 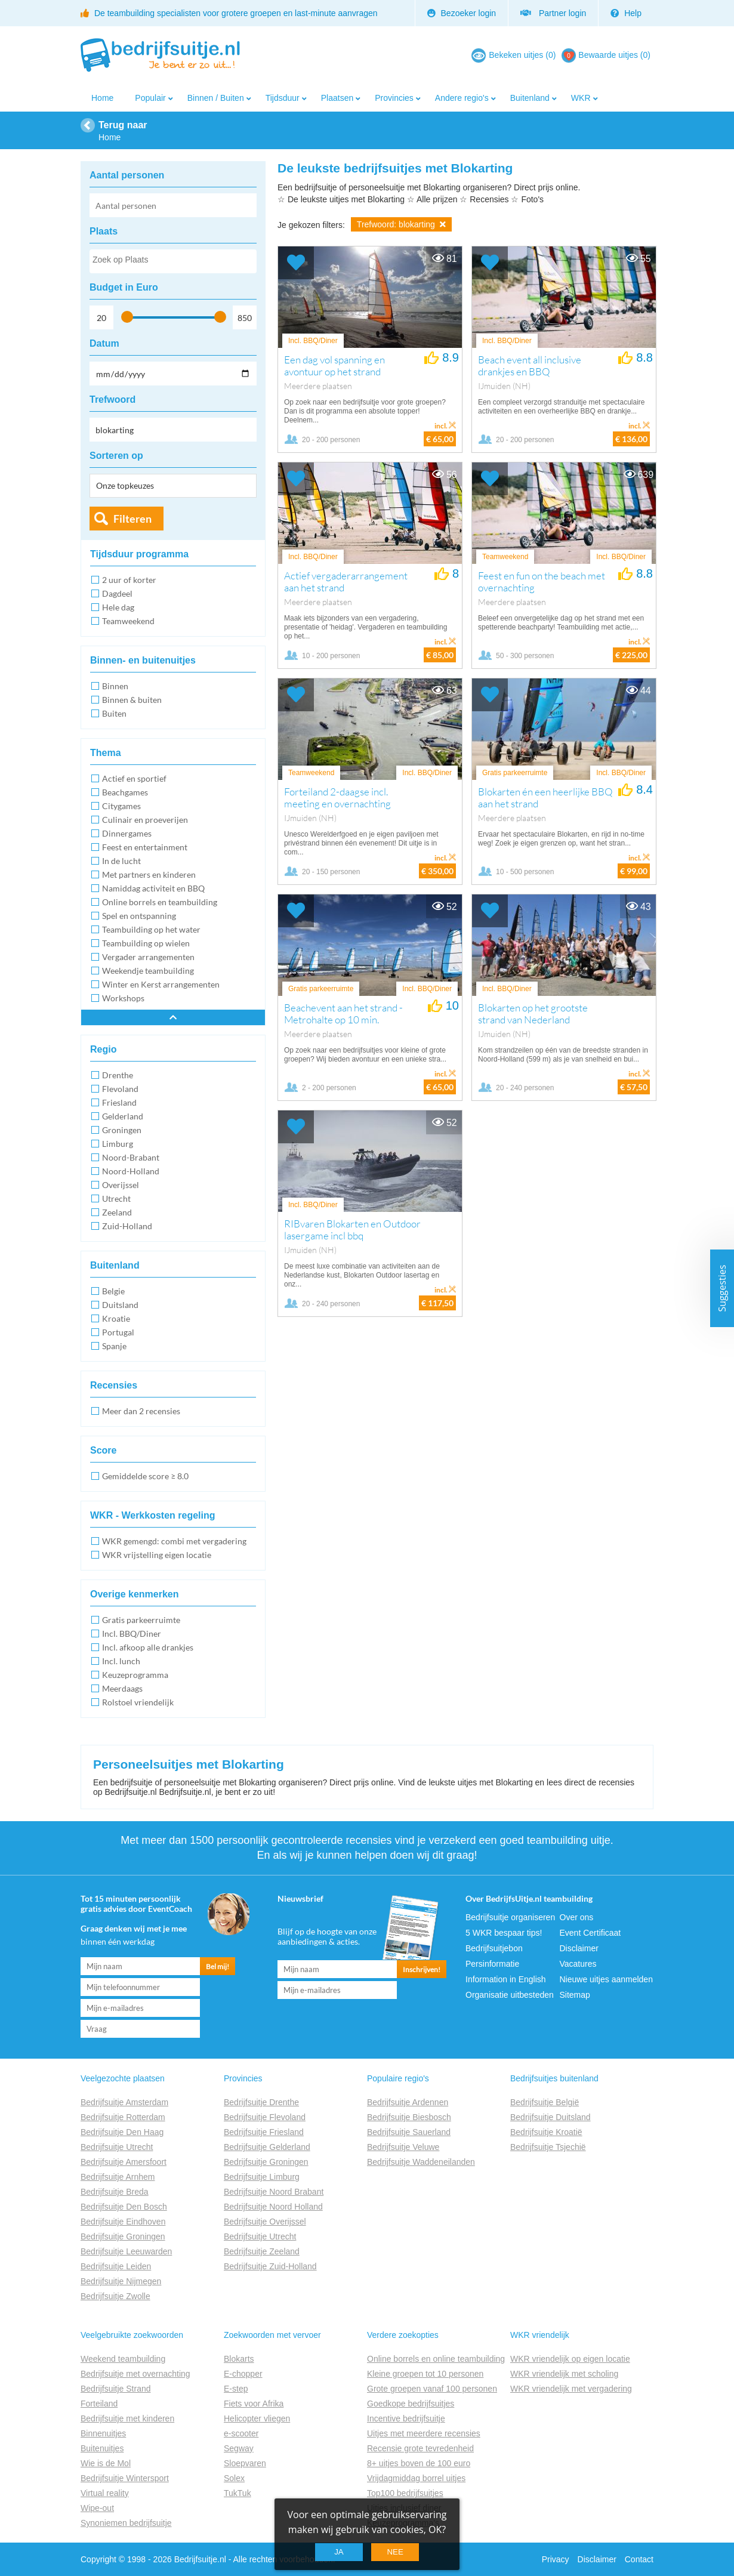 I want to click on Culinair en proeverijen, so click(x=145, y=820).